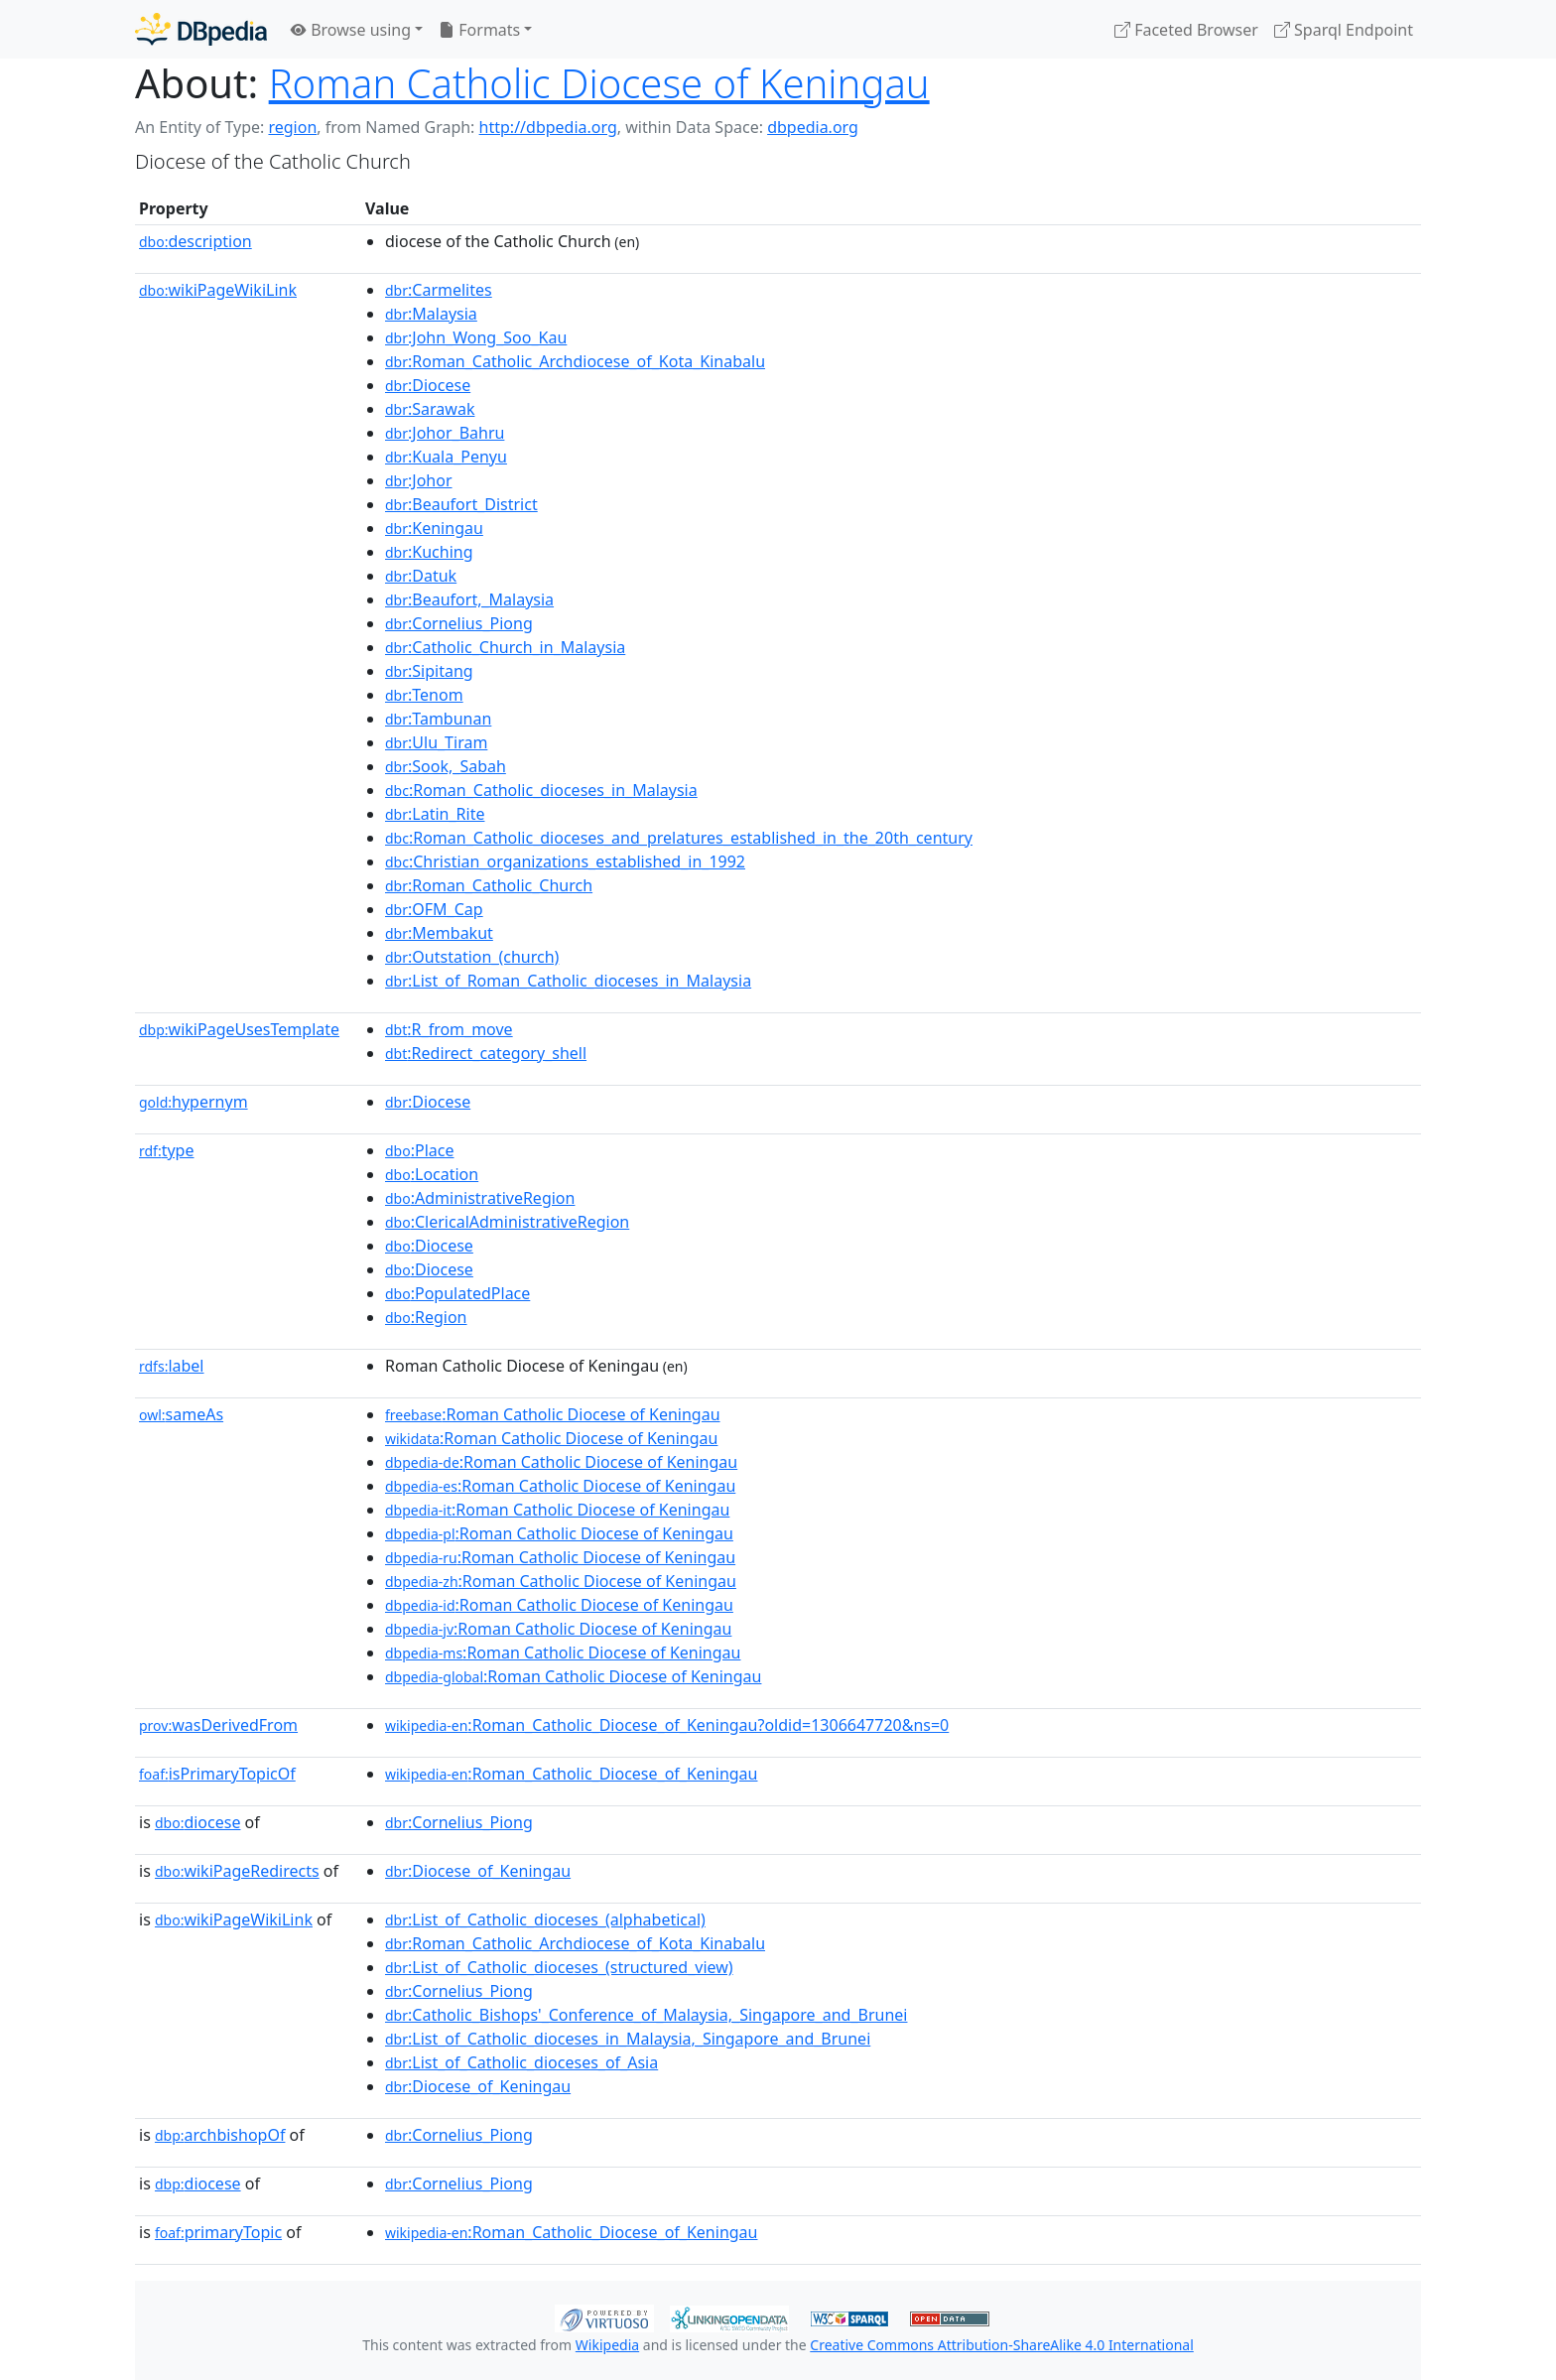  What do you see at coordinates (505, 647) in the screenshot?
I see `:Catholic_Church_in_Malaysia` at bounding box center [505, 647].